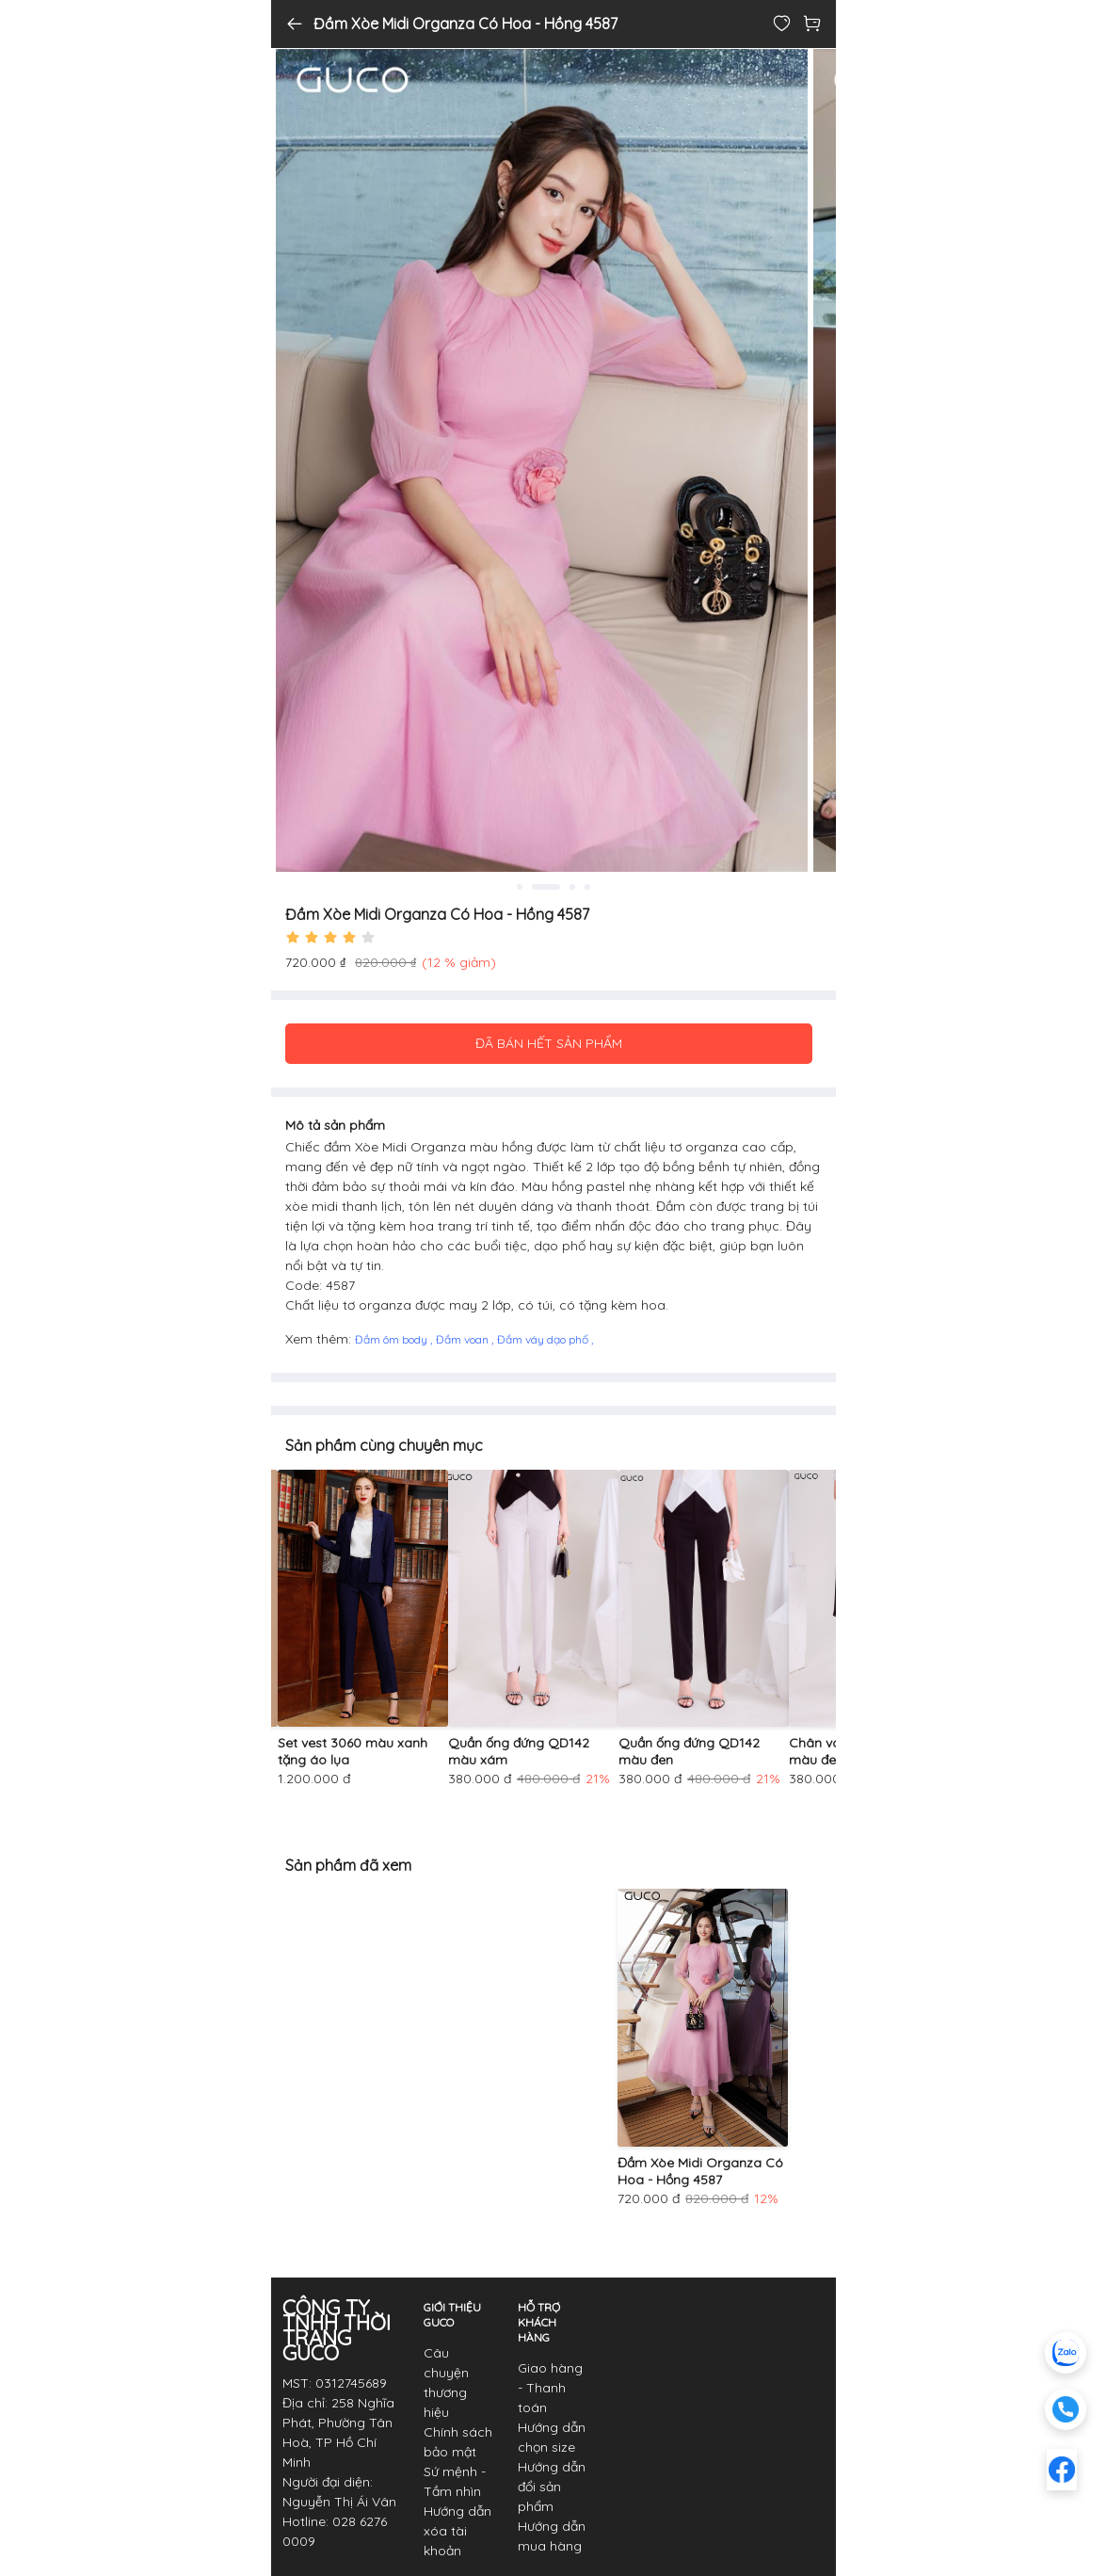 Image resolution: width=1107 pixels, height=2576 pixels. What do you see at coordinates (463, 1339) in the screenshot?
I see `Đầm voan` at bounding box center [463, 1339].